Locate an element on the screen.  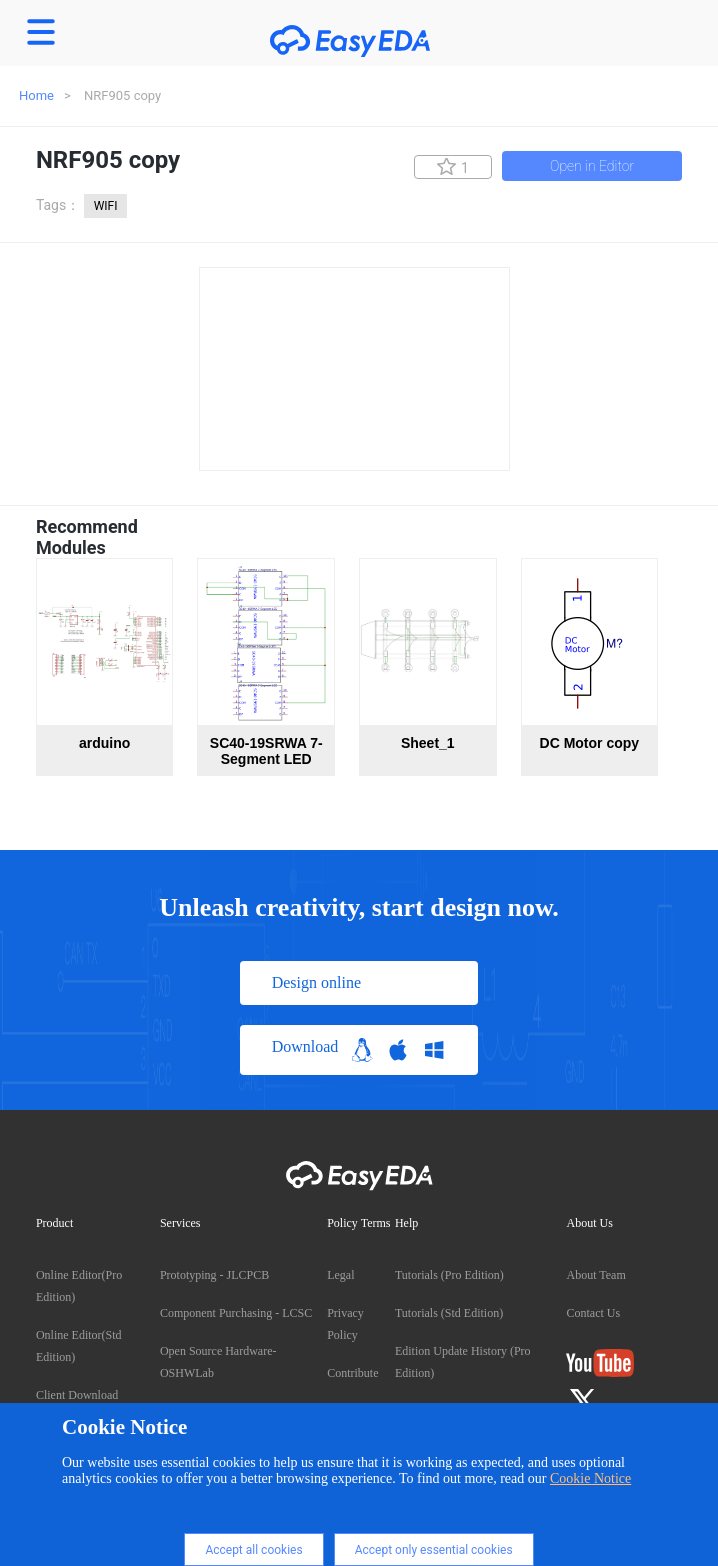
Tutorials (Pro Edition) is located at coordinates (449, 1275).